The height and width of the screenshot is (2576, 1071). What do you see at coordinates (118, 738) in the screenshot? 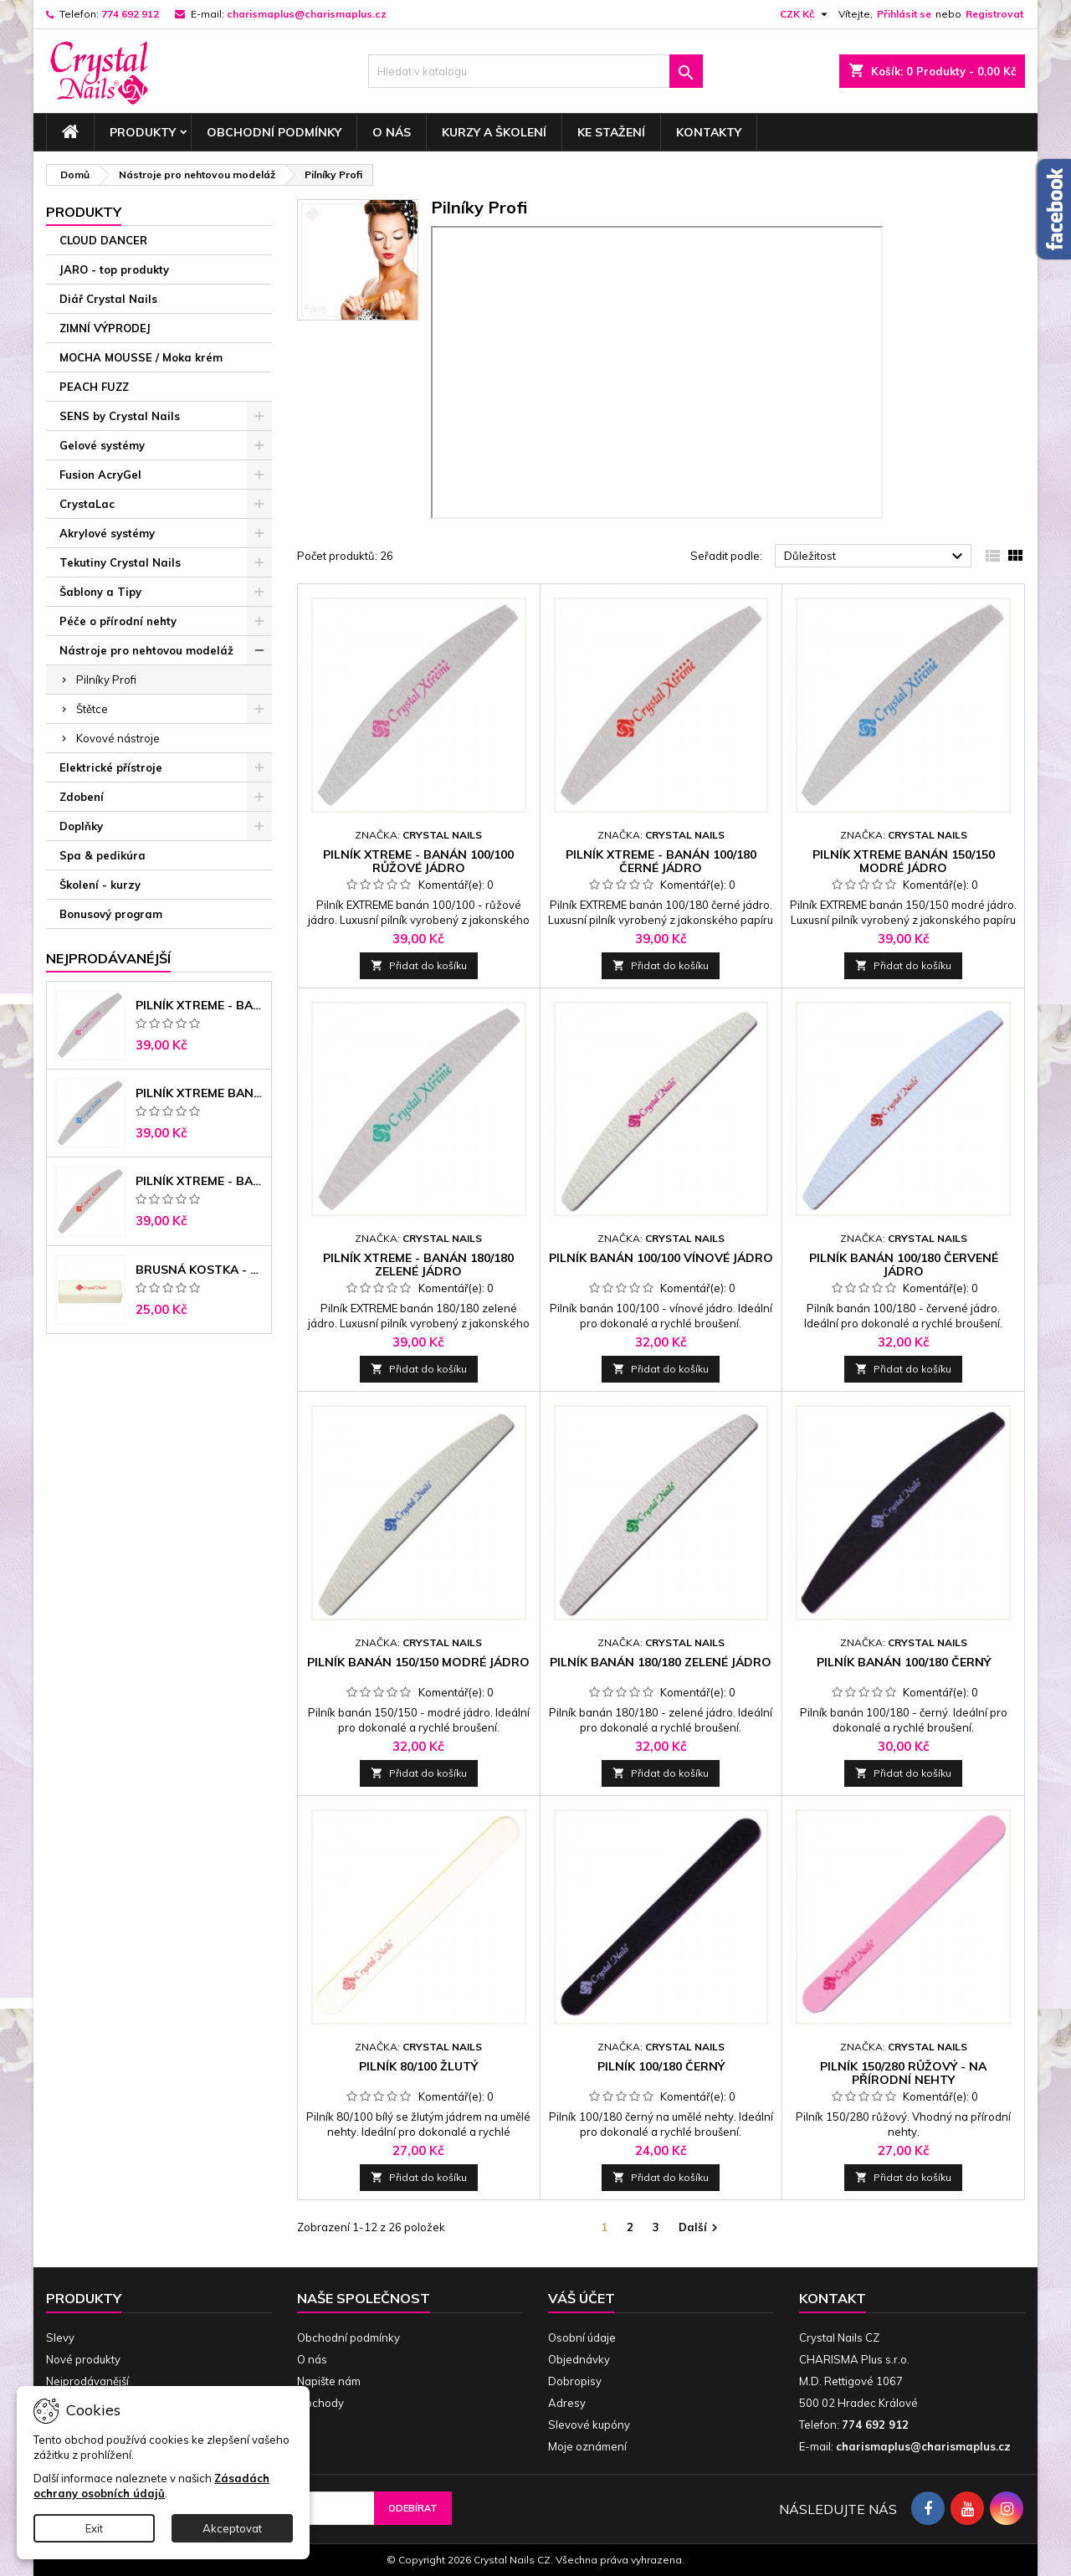
I see `Kovové nástroje` at bounding box center [118, 738].